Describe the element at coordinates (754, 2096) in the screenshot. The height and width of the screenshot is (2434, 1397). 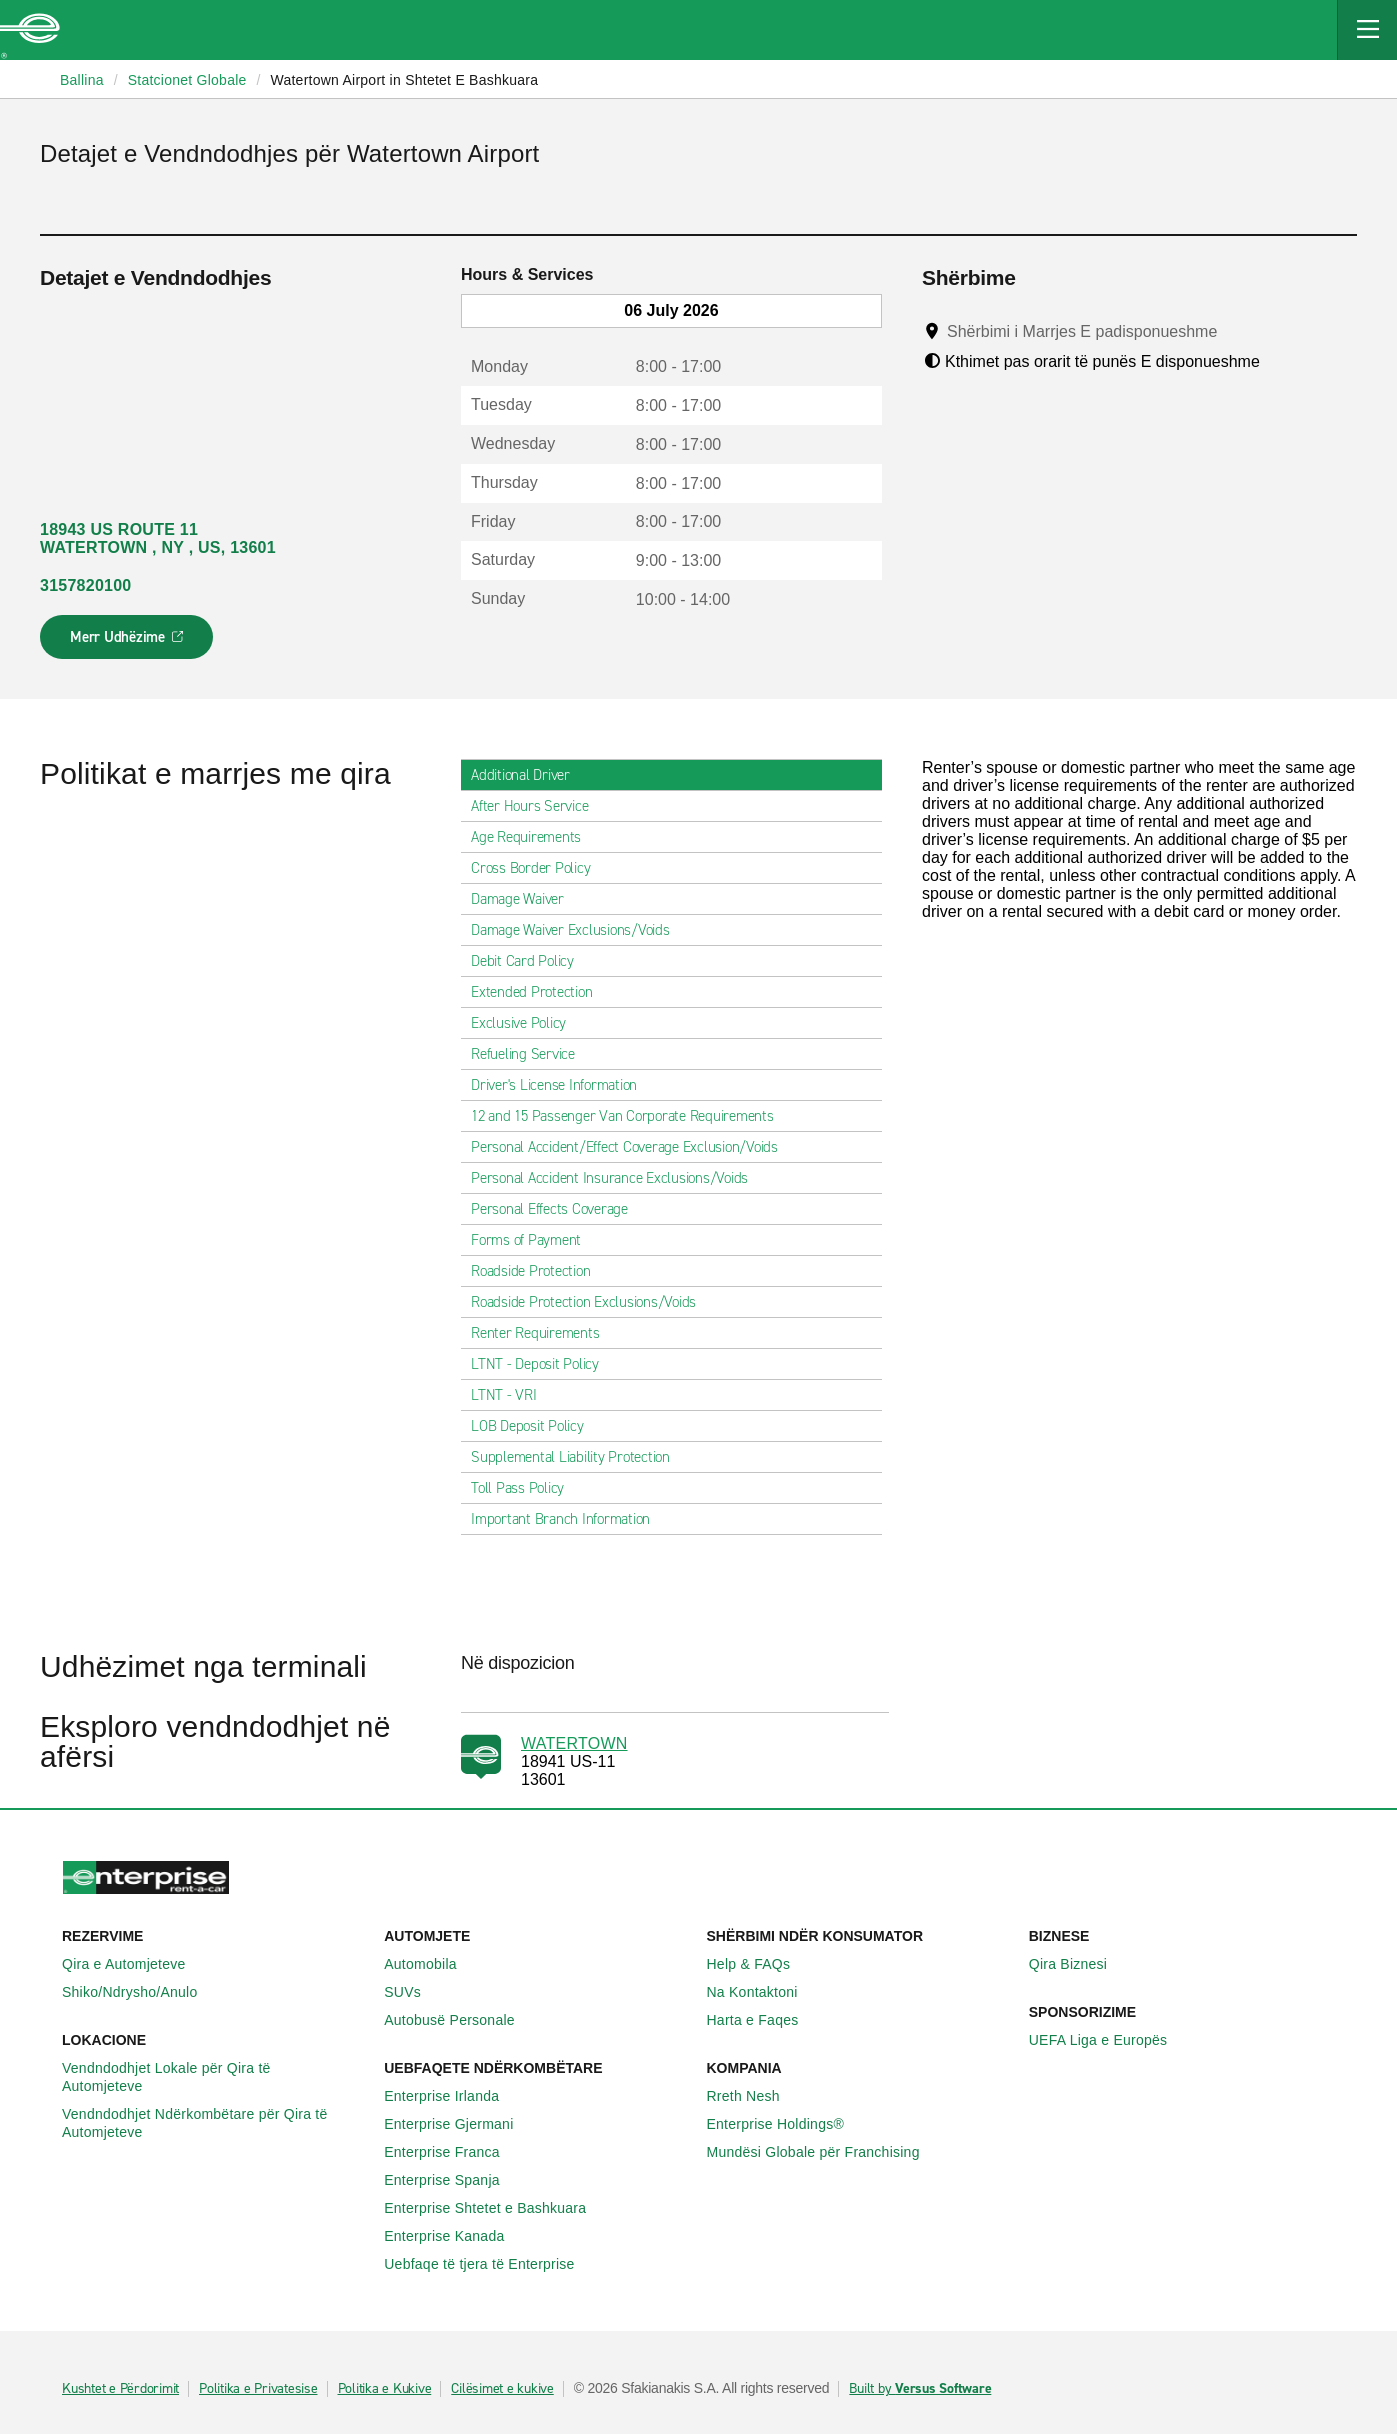
I see `Rreth Nesh` at that location.